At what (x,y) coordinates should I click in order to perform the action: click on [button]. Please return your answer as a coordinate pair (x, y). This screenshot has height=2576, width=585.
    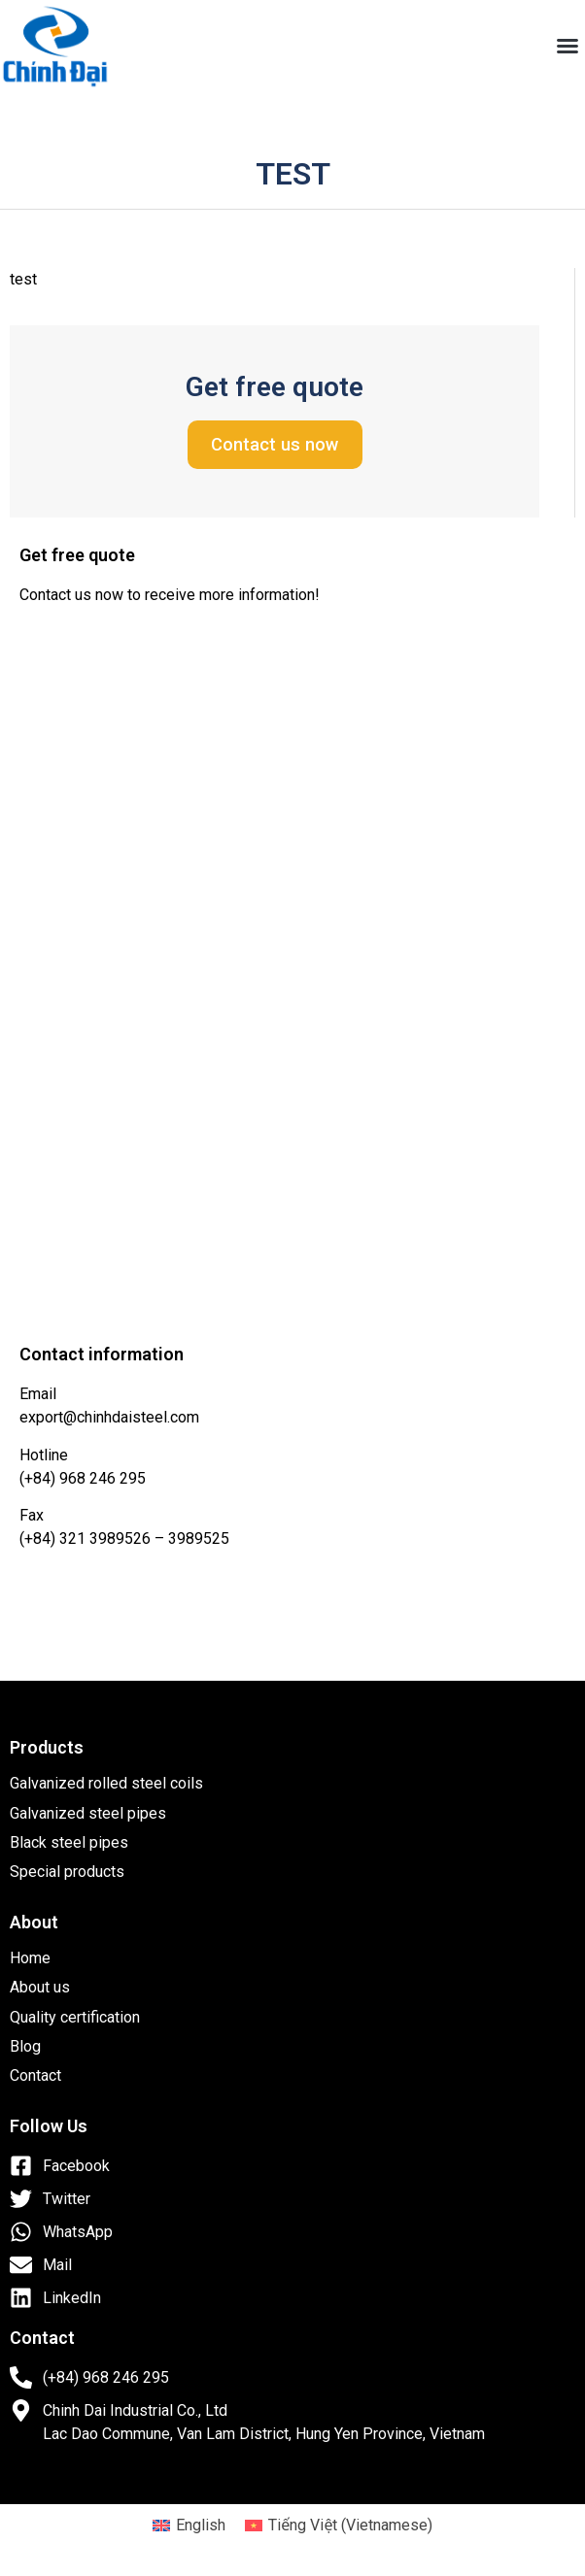
    Looking at the image, I should click on (567, 45).